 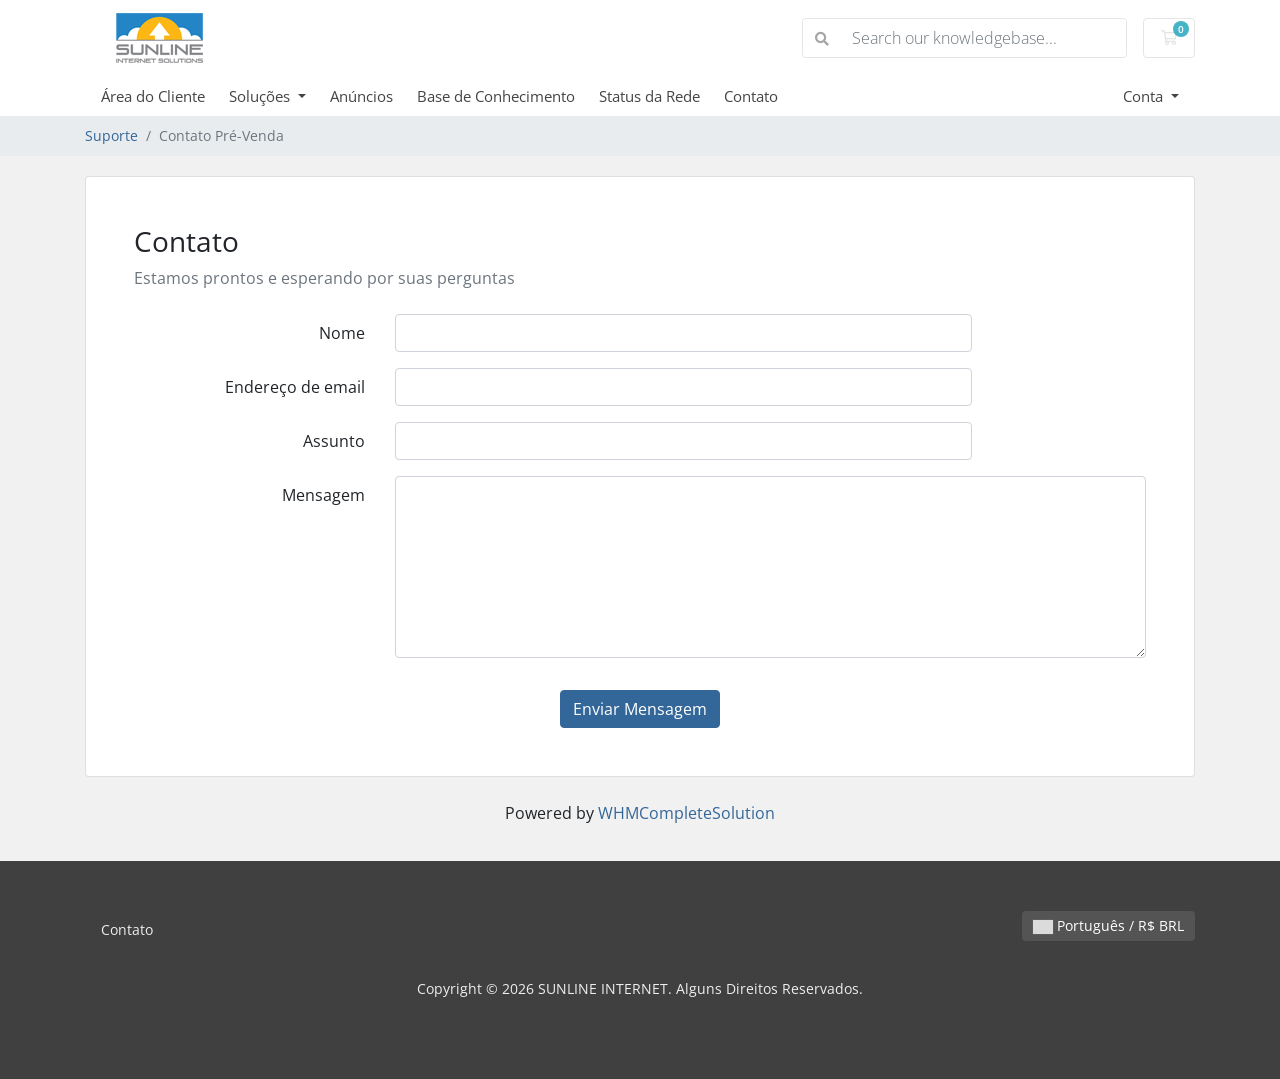 What do you see at coordinates (649, 96) in the screenshot?
I see `Status da Rede` at bounding box center [649, 96].